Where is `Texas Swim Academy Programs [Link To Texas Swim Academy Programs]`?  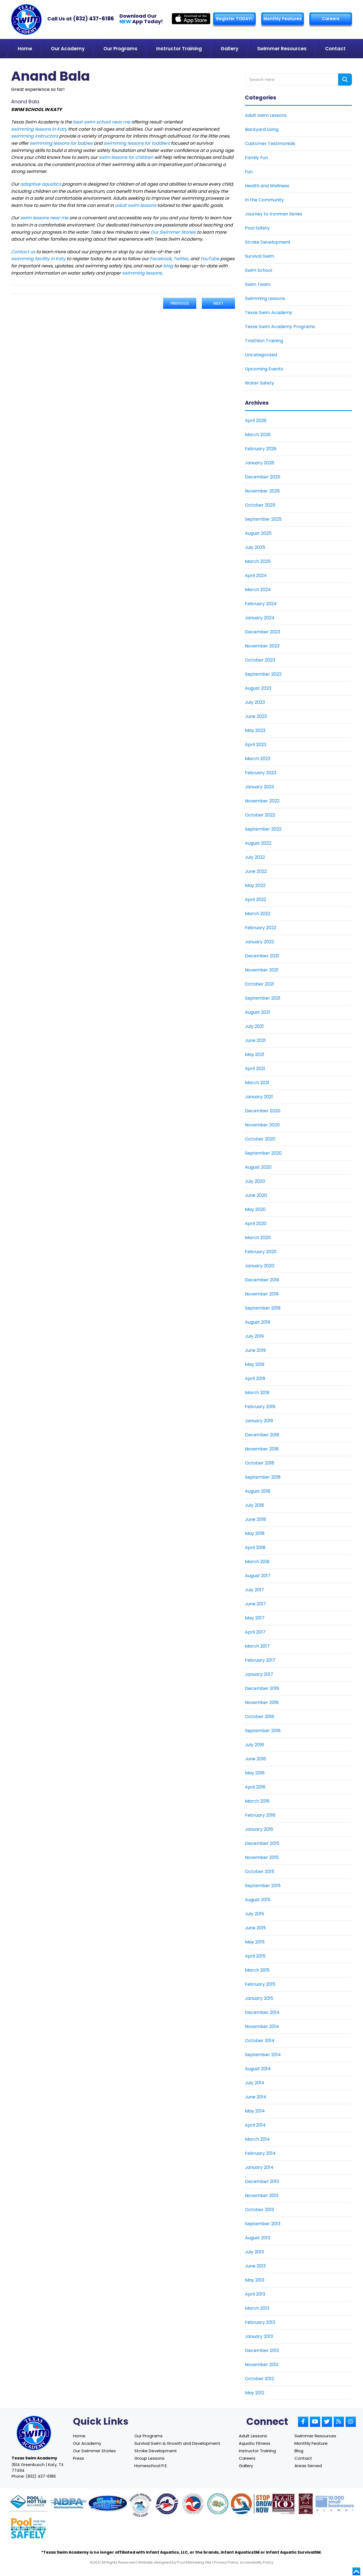
Texas Swim Academy Programs [Link To Texas Swim Academy Programs] is located at coordinates (280, 326).